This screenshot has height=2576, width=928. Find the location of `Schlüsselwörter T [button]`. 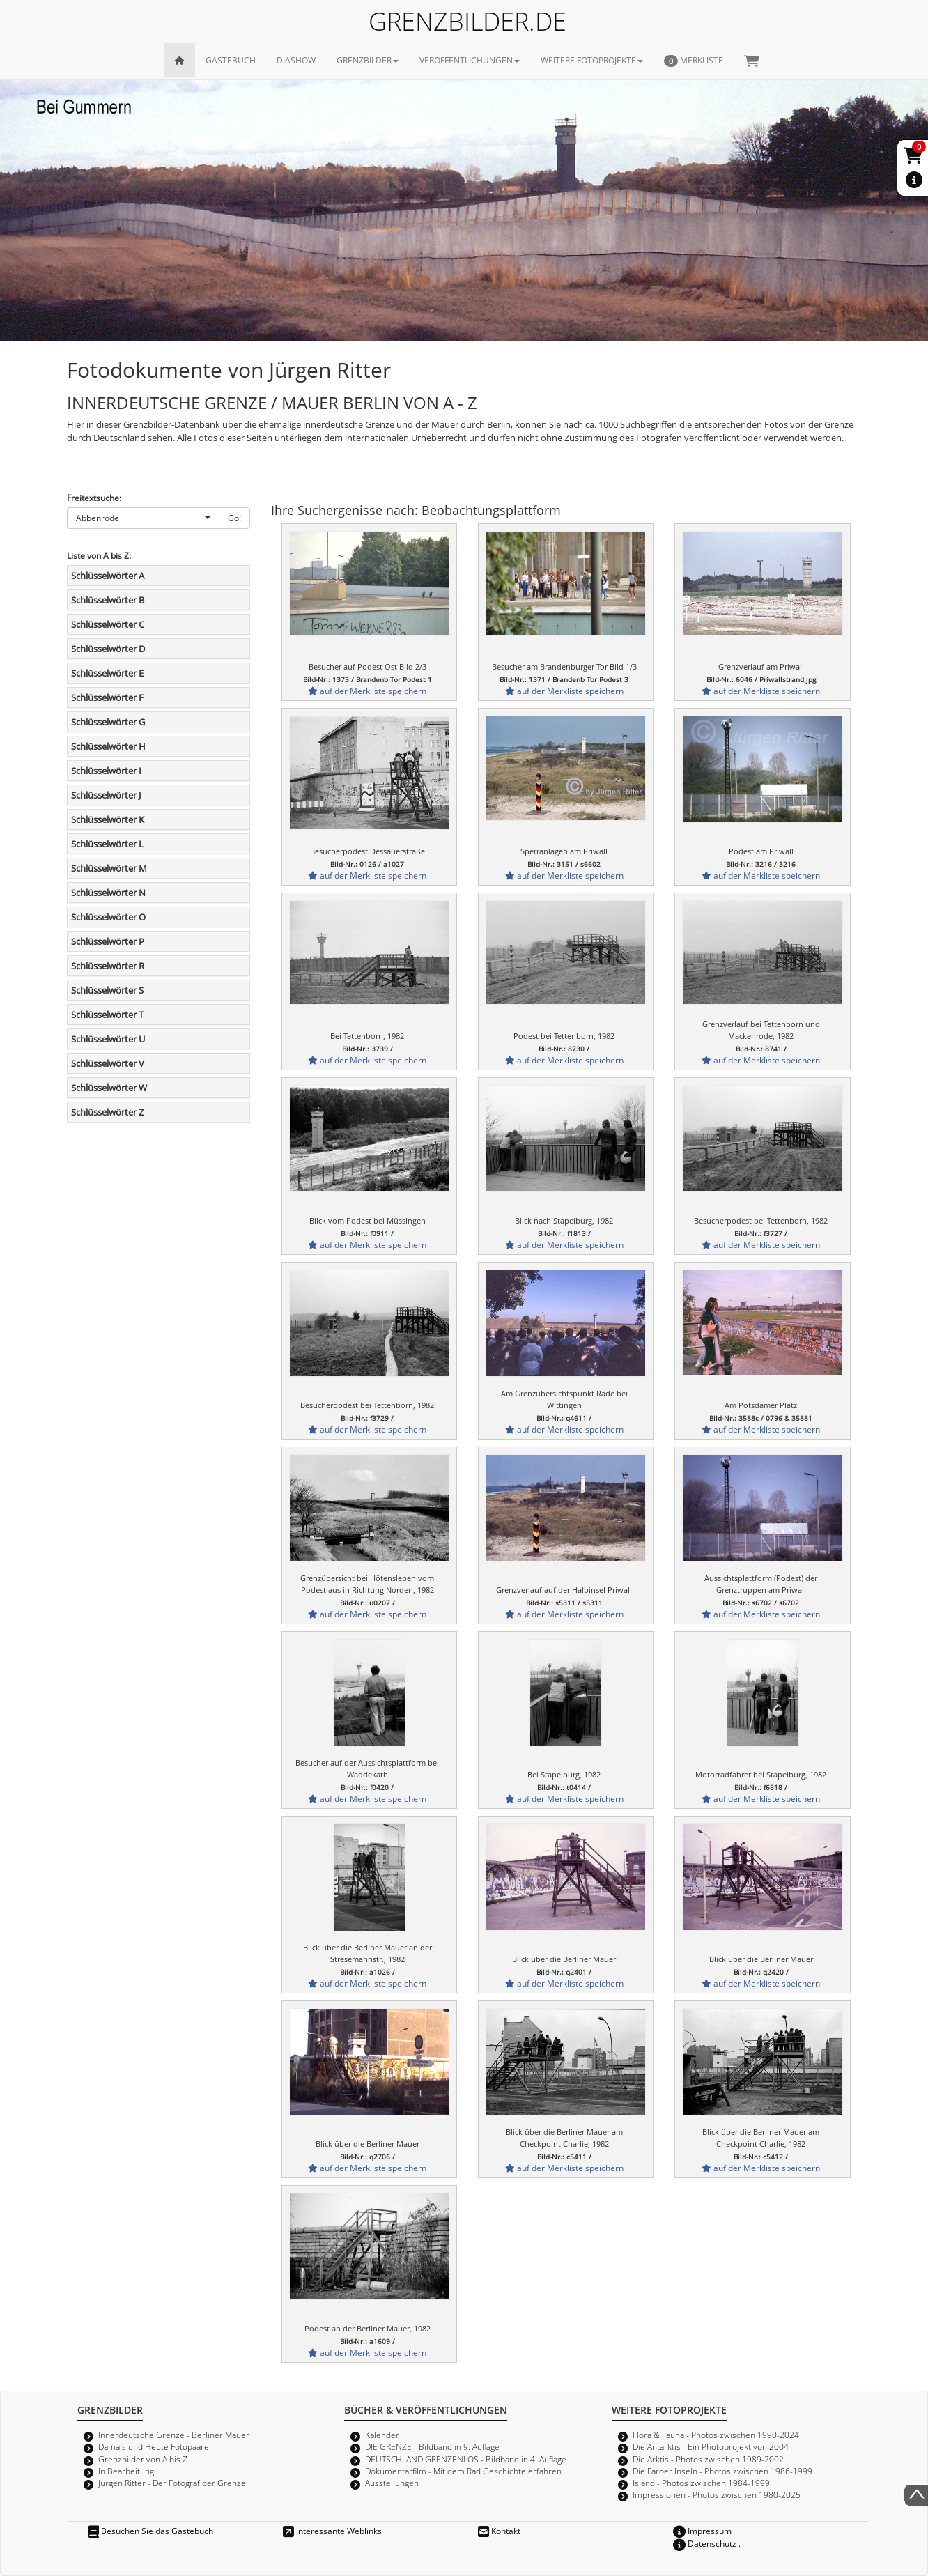

Schlüsselwörter T [button] is located at coordinates (107, 1014).